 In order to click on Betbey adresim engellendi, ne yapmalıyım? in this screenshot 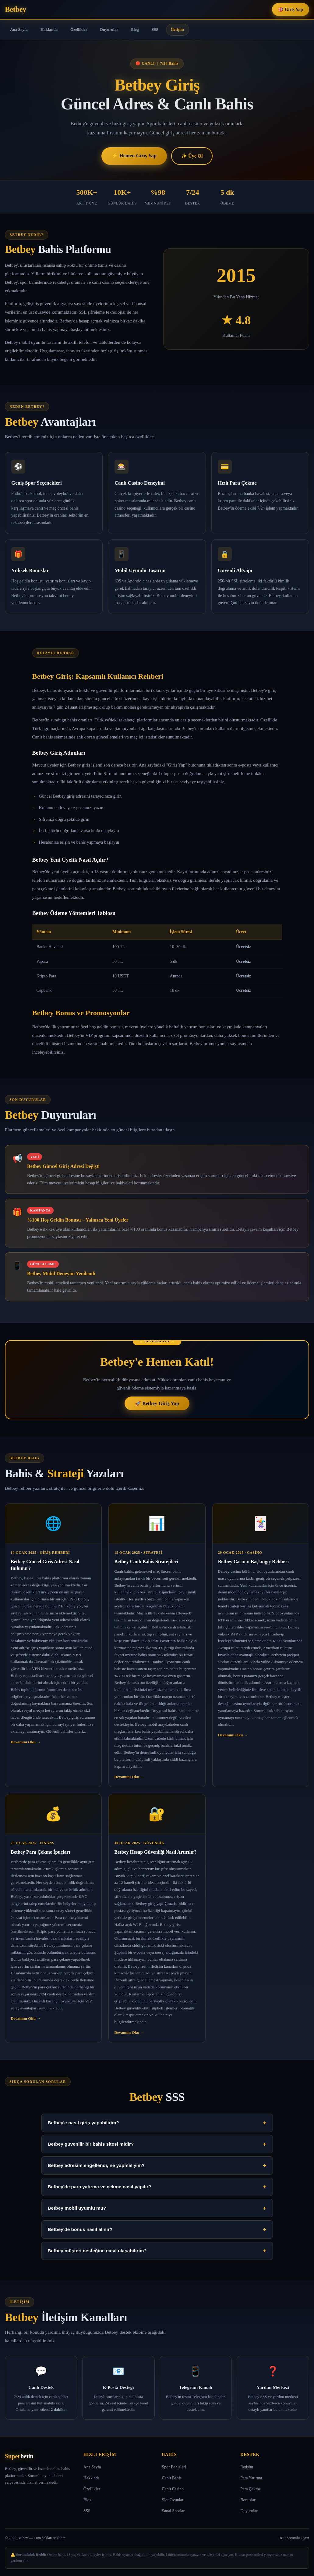, I will do `click(157, 2165)`.